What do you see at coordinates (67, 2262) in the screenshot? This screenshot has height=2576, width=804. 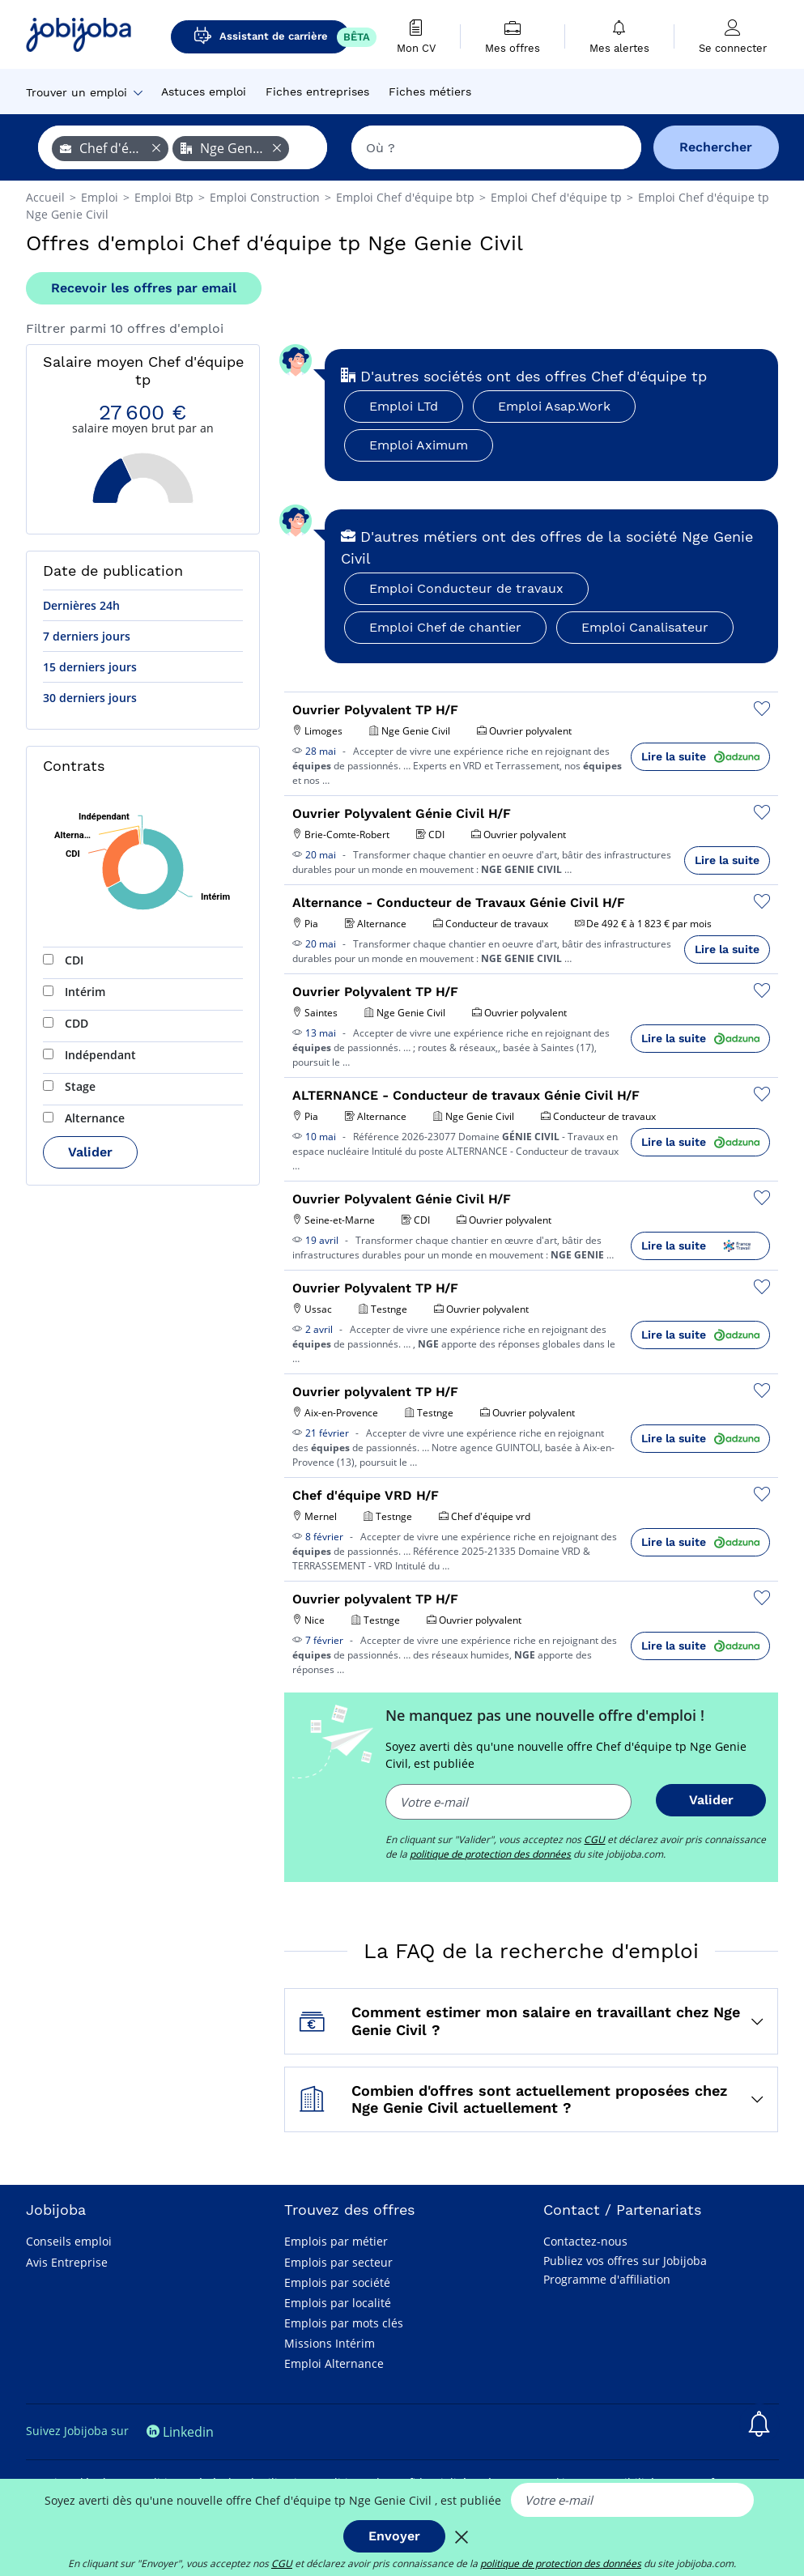 I see `Avis Entreprise` at bounding box center [67, 2262].